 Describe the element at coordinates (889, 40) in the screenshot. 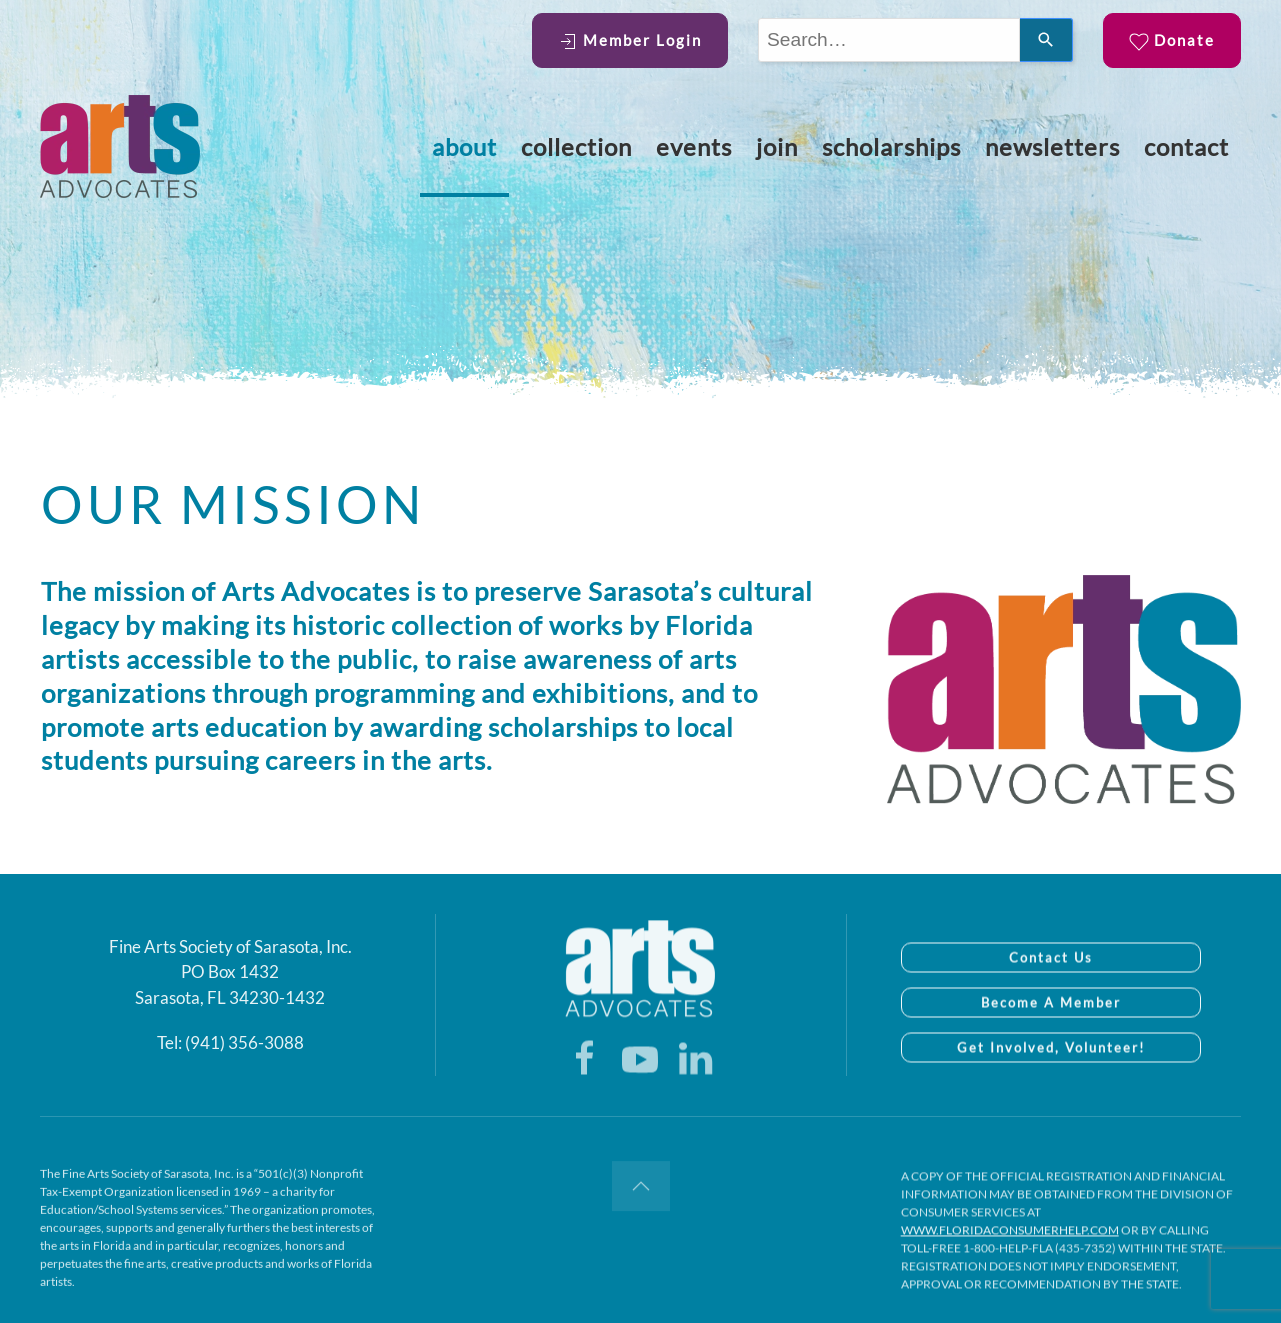

I see `[combobox]` at that location.